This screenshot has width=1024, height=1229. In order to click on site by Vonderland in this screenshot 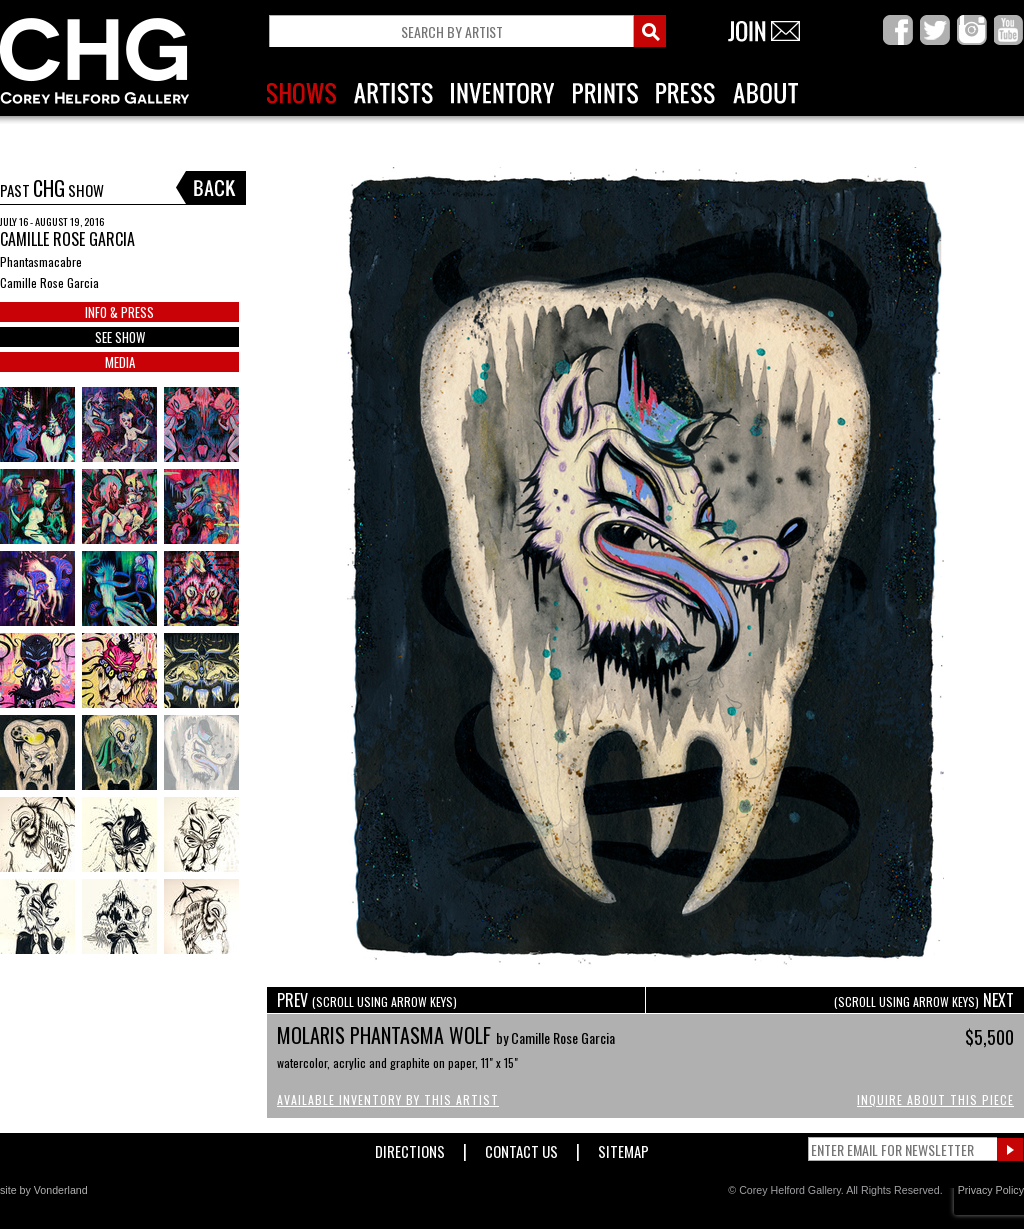, I will do `click(44, 1190)`.